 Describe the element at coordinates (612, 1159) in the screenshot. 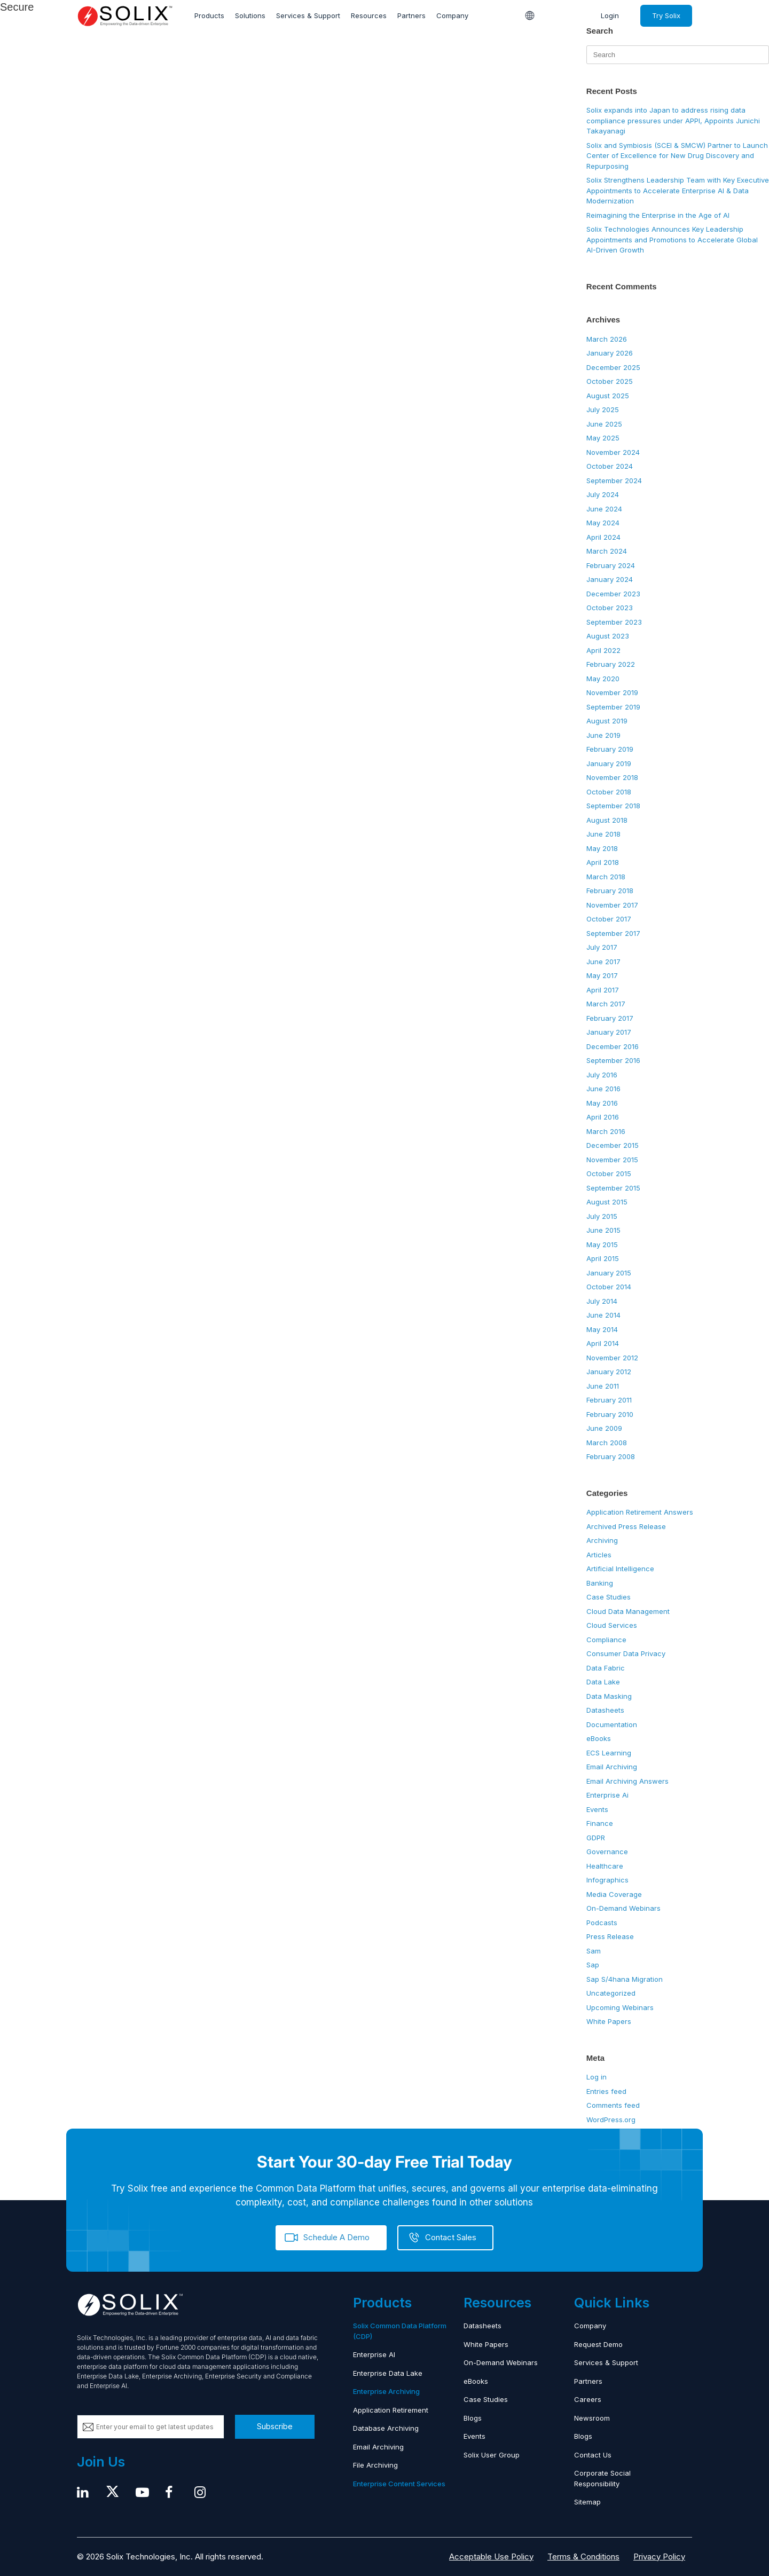

I see `November 2015` at that location.